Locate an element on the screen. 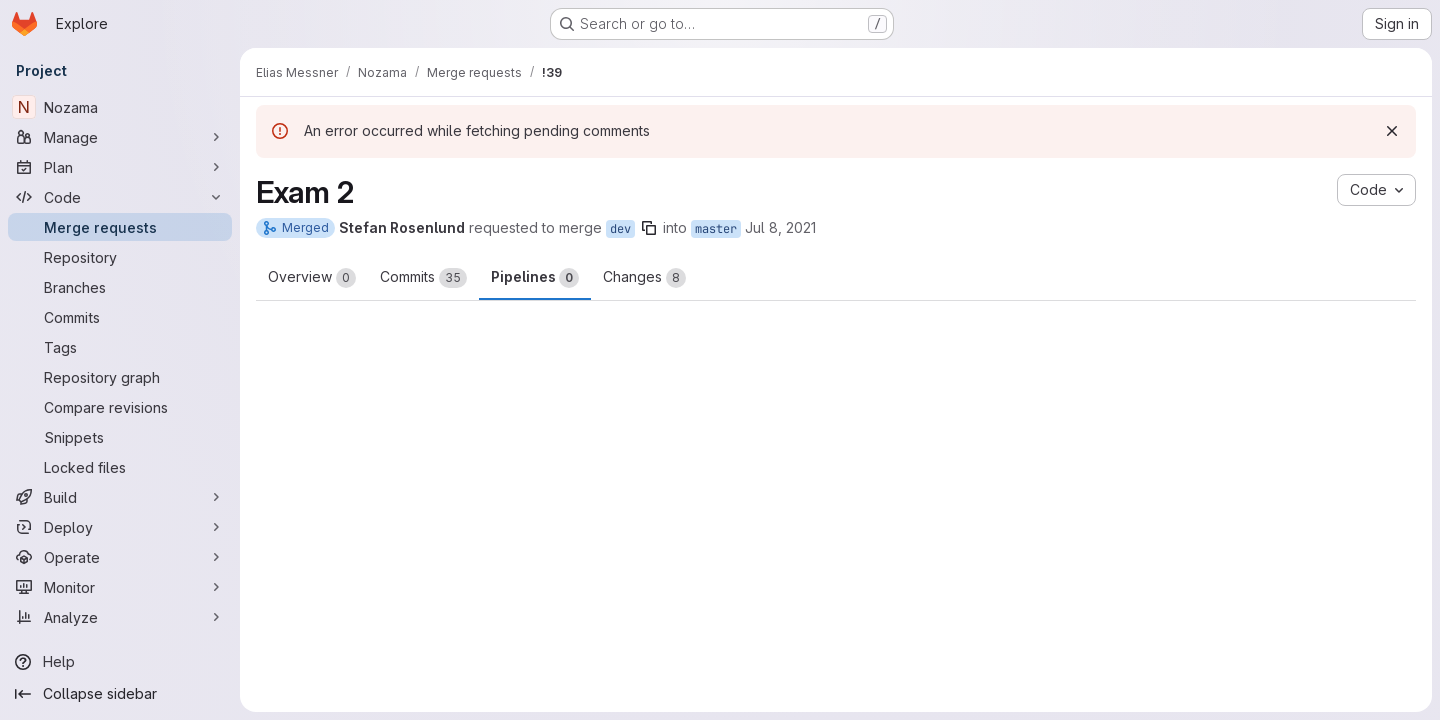 The image size is (1440, 720). [Commits] is located at coordinates (120, 317).